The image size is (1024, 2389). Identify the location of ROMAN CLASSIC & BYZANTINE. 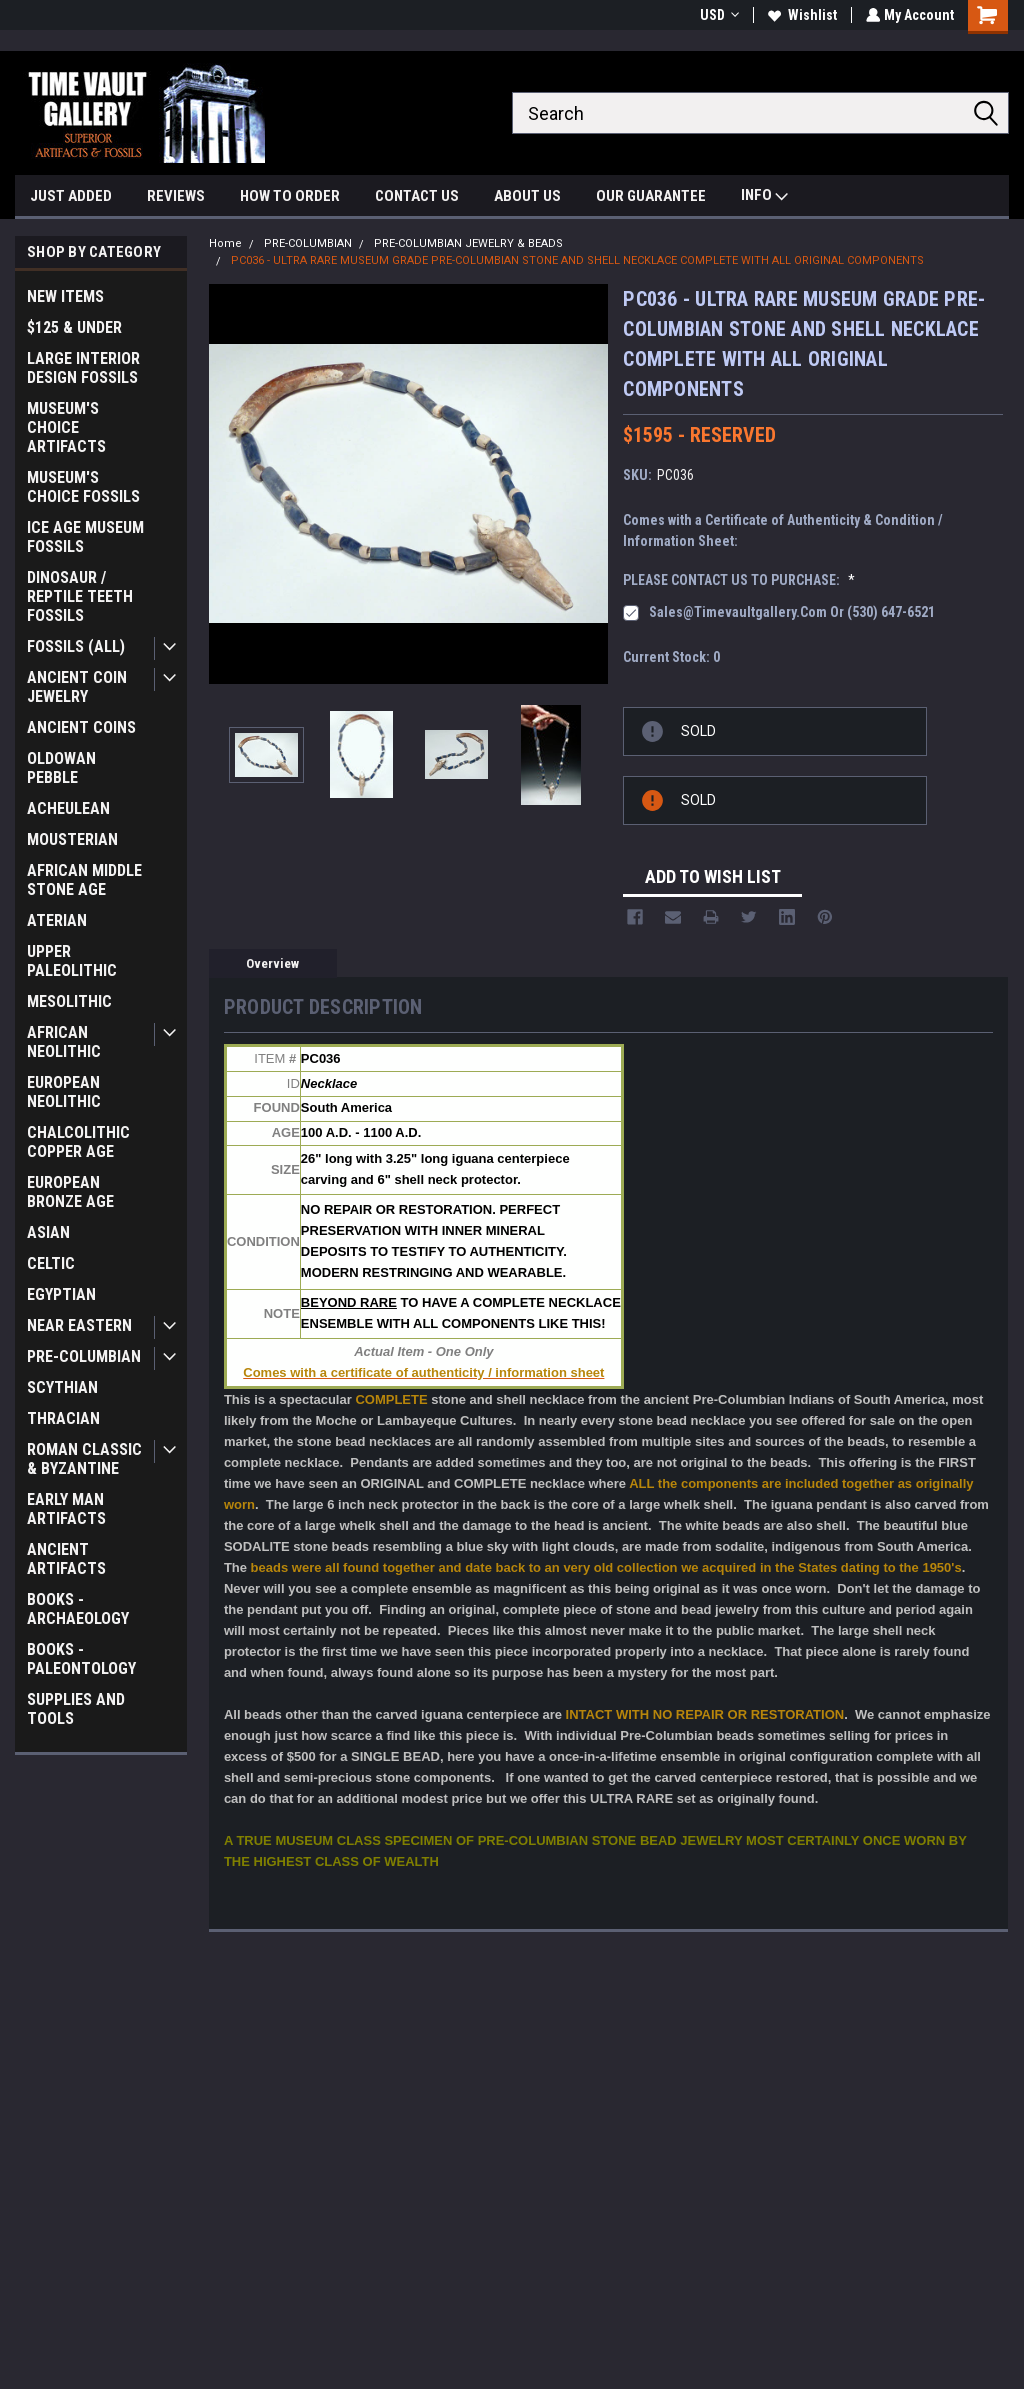
(84, 1459).